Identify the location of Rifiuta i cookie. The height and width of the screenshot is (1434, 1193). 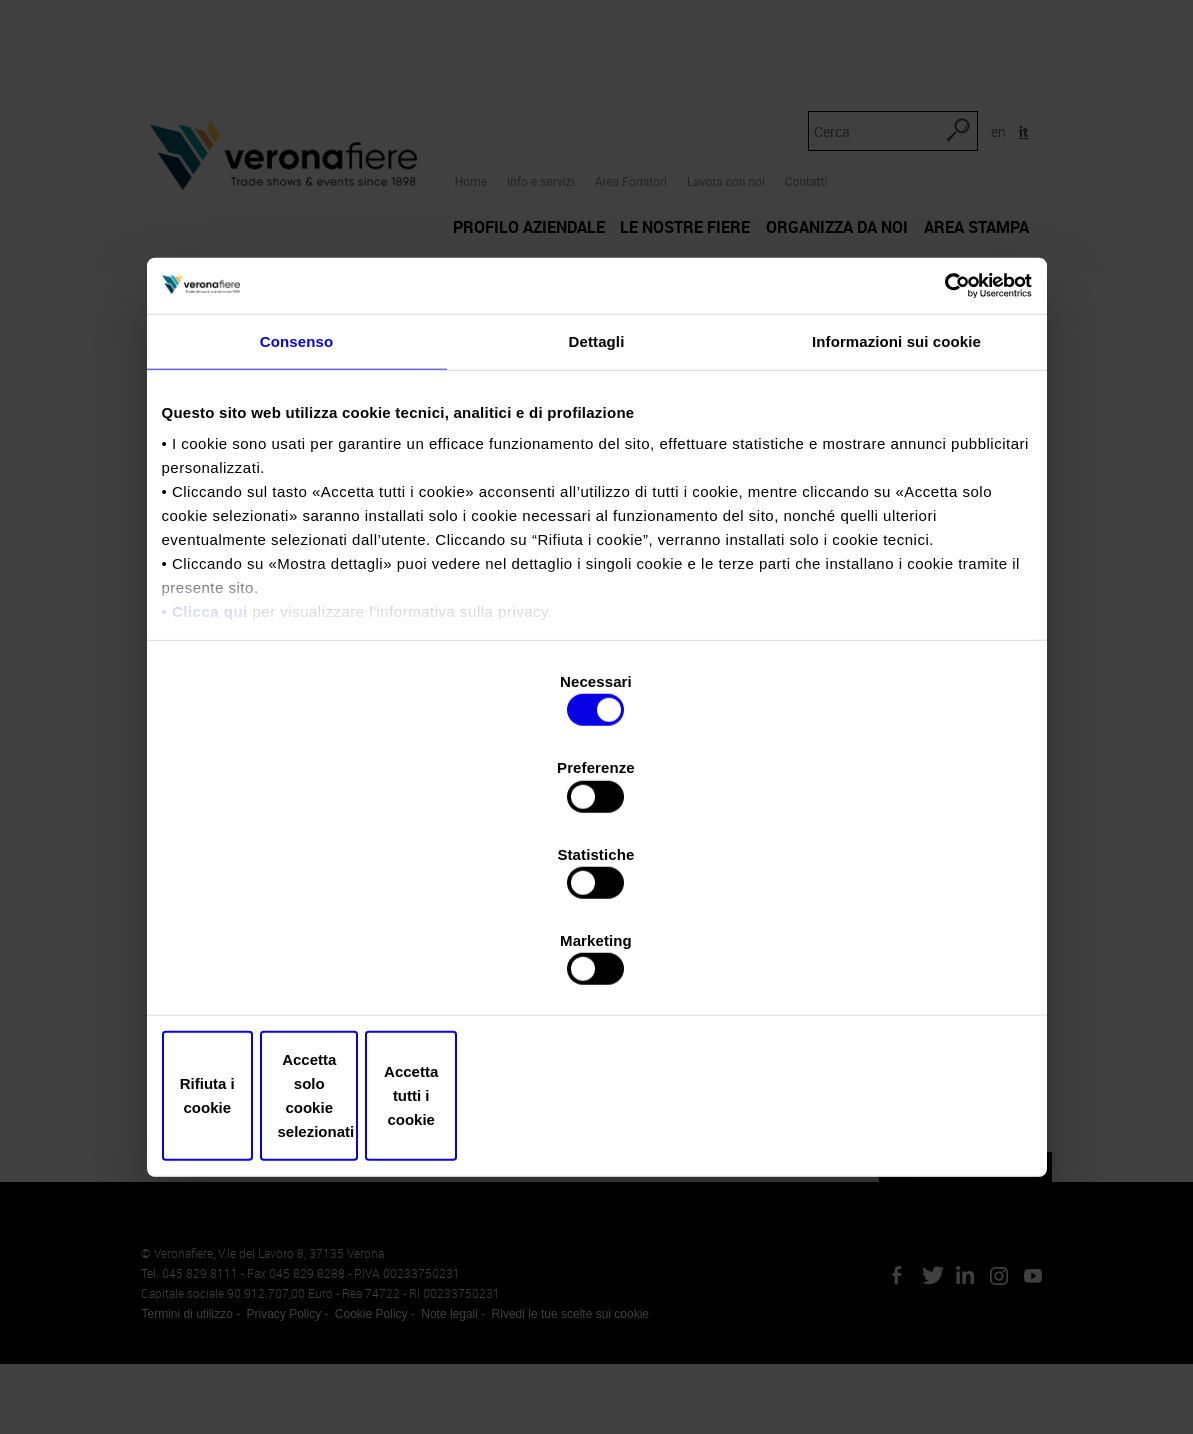
(304, 966).